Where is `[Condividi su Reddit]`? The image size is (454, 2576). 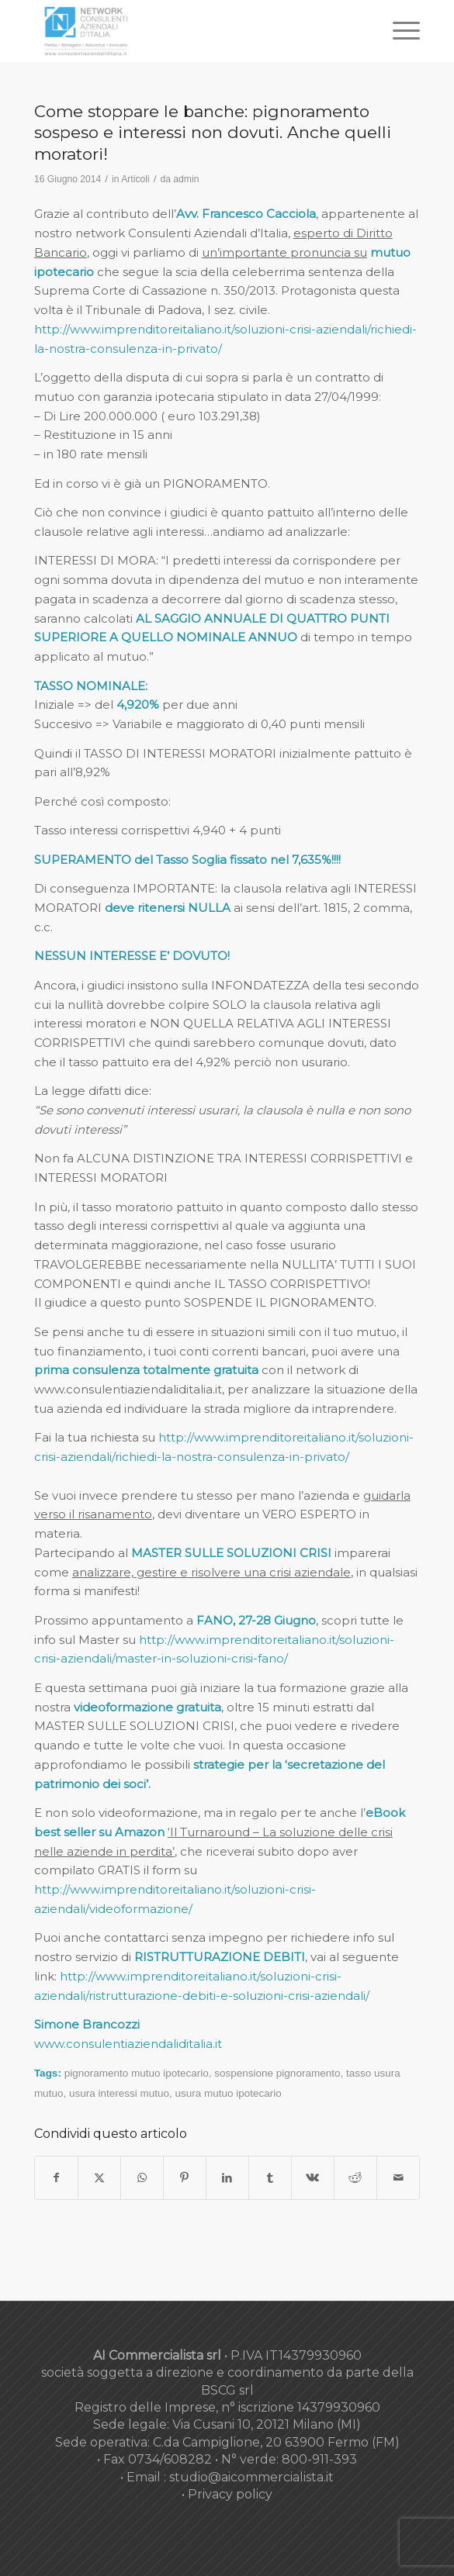 [Condividi su Reddit] is located at coordinates (355, 2177).